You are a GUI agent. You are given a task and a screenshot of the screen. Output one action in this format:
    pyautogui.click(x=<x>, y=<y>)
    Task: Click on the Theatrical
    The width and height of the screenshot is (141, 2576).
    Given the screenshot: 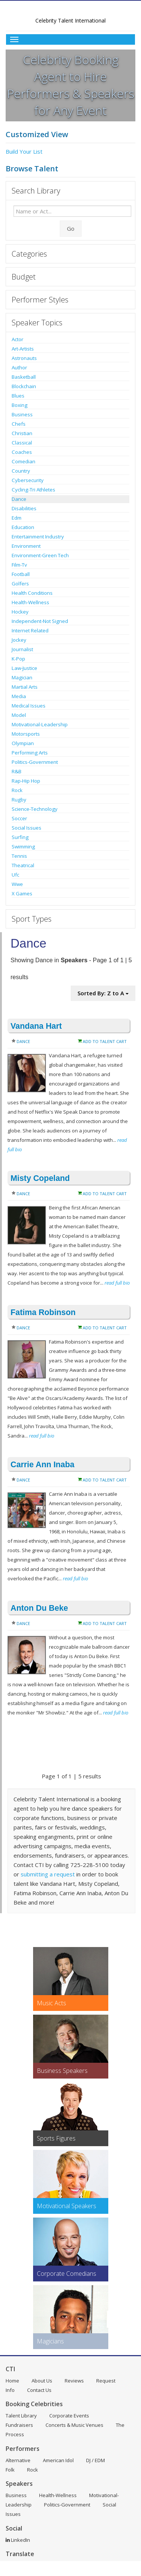 What is the action you would take?
    pyautogui.click(x=23, y=865)
    